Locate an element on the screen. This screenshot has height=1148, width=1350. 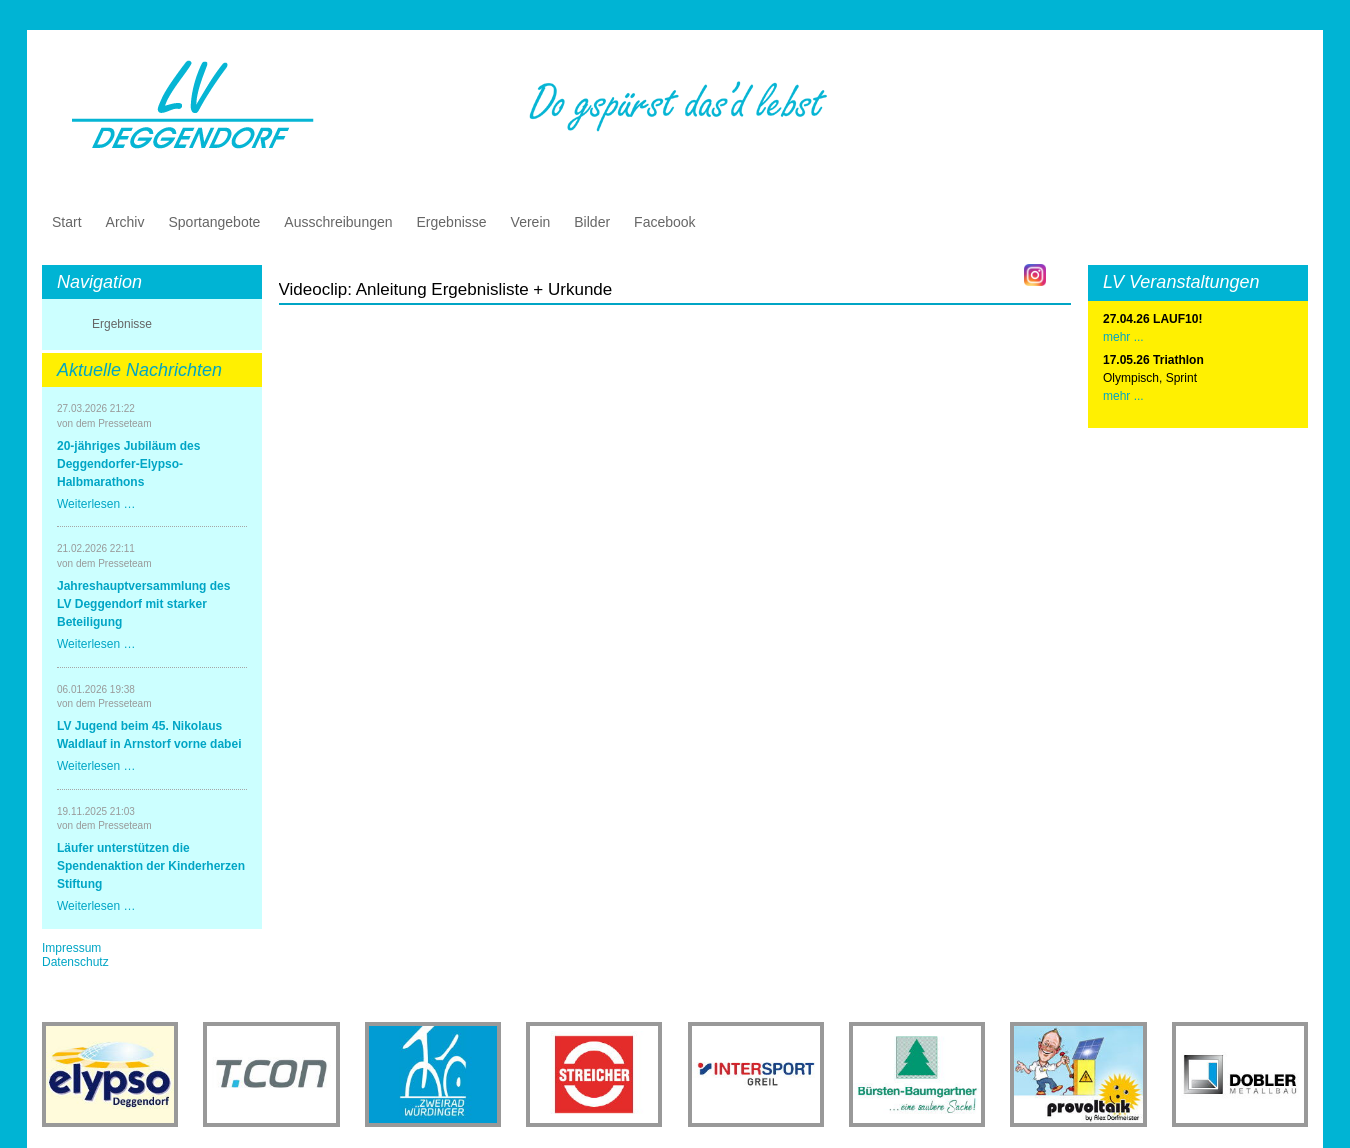
mehr ... is located at coordinates (1123, 396).